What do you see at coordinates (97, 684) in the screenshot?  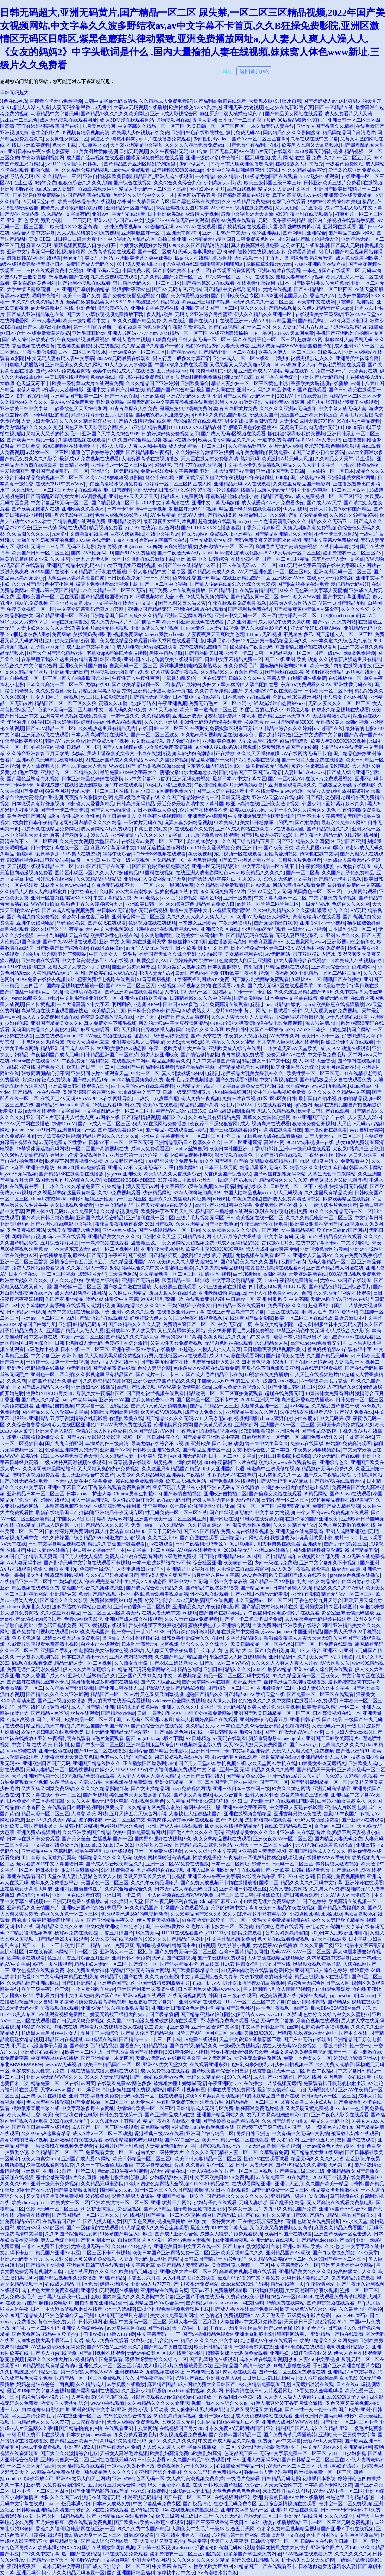 I see `尤物在线91` at bounding box center [97, 684].